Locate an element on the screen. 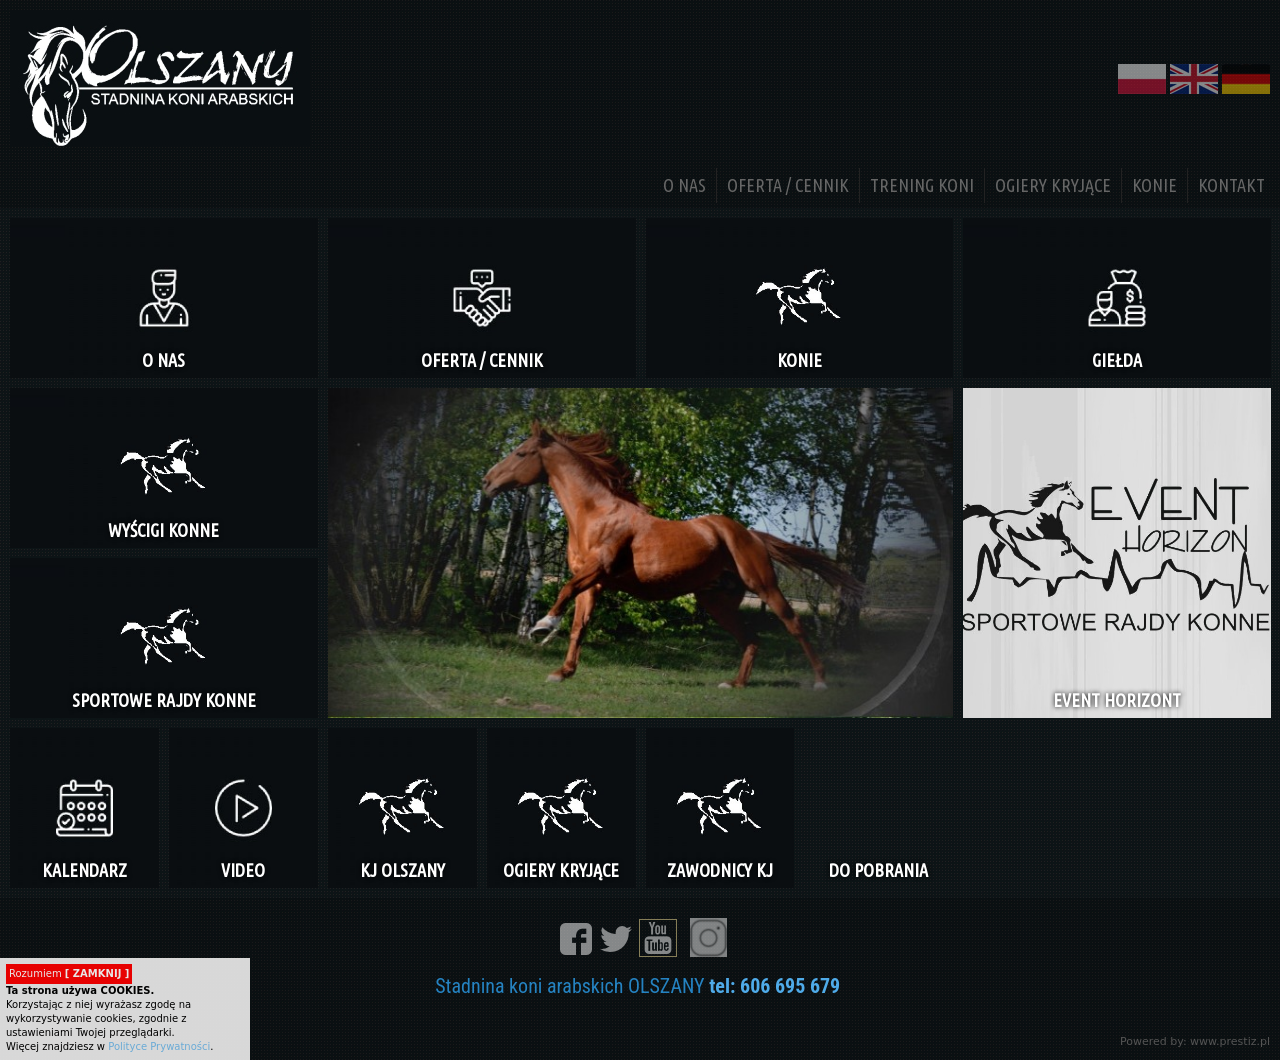 Image resolution: width=1280 pixels, height=1060 pixels. KONTAKT is located at coordinates (1231, 185).